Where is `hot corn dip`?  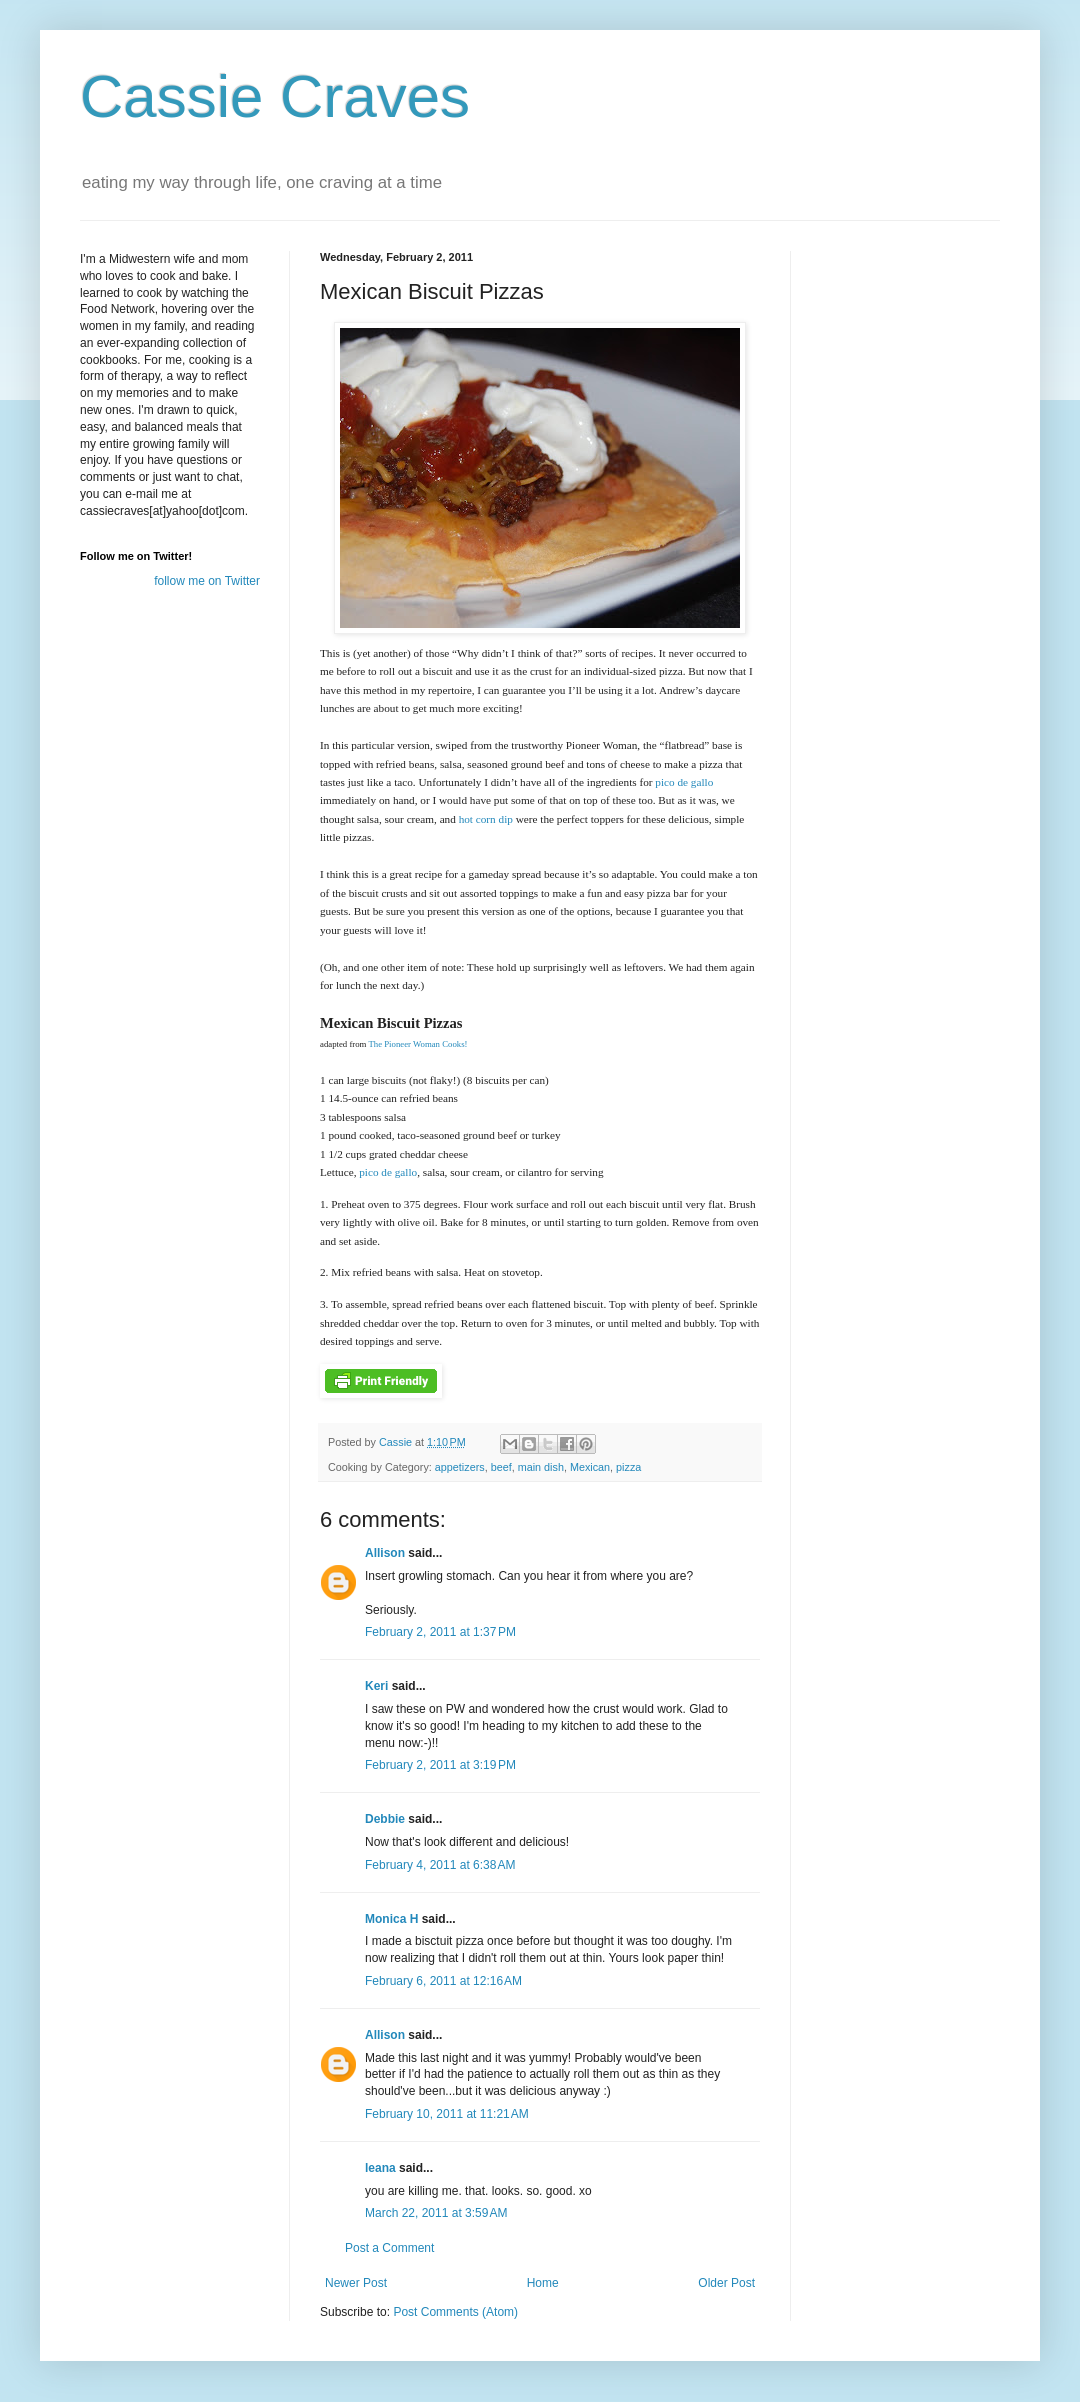
hot corn dip is located at coordinates (486, 819).